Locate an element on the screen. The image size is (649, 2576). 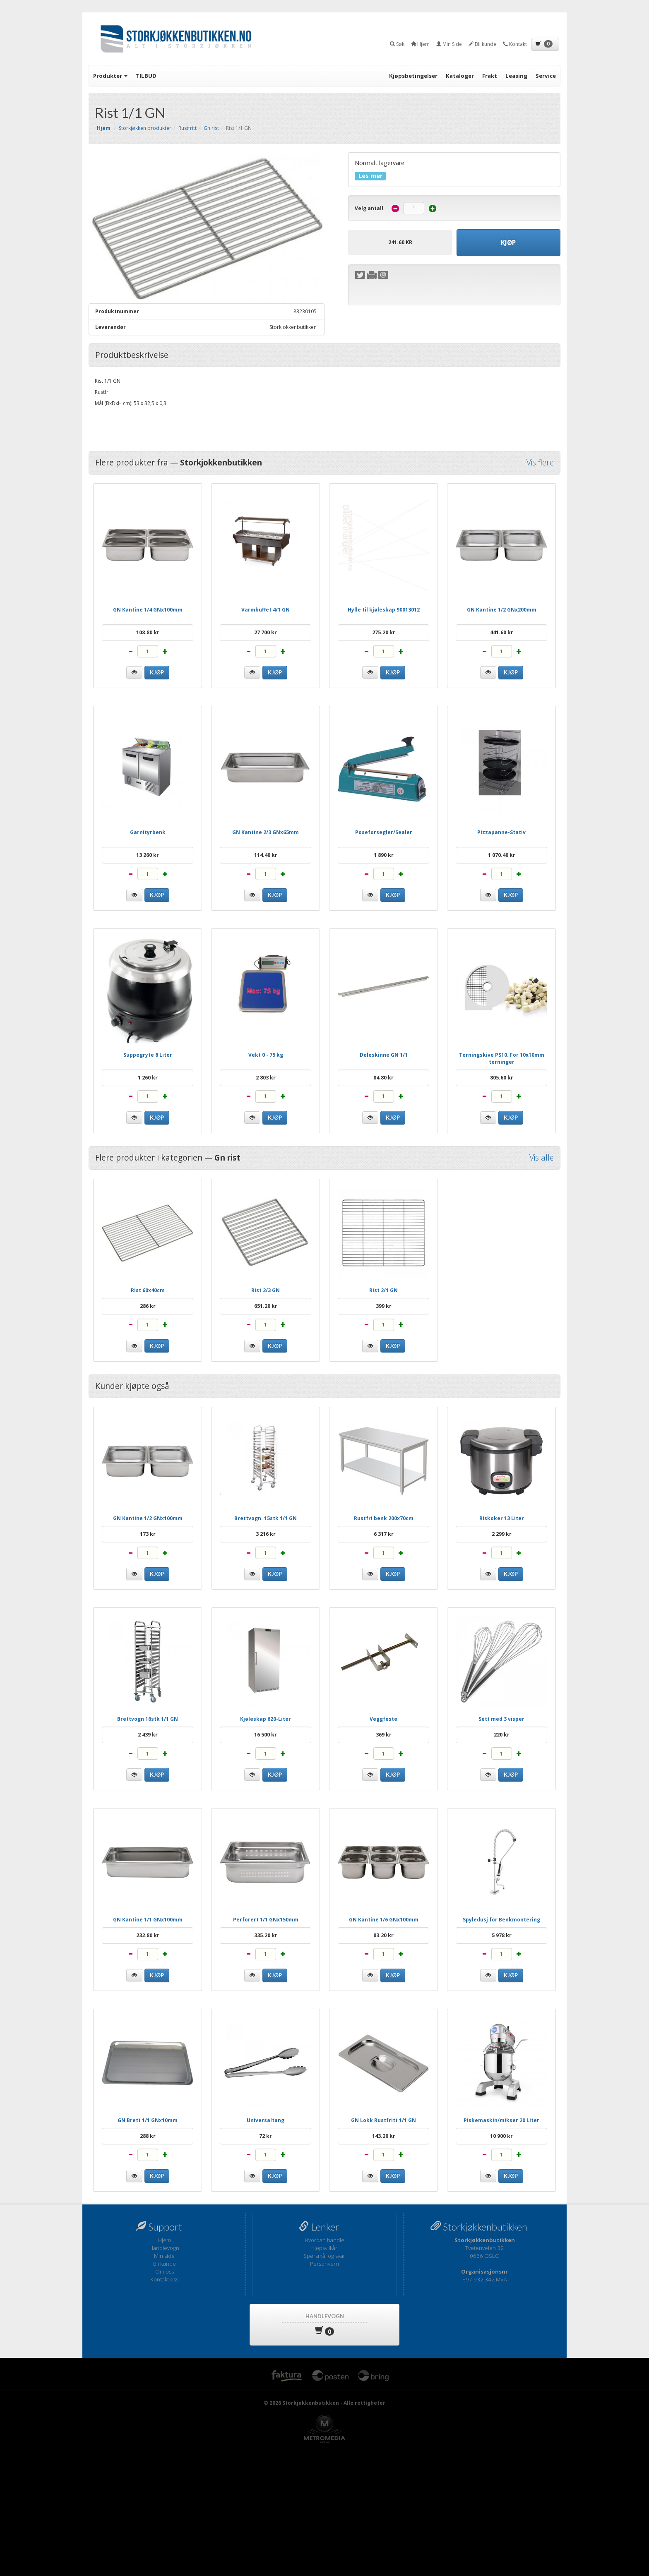
Spørsmål og svar is located at coordinates (324, 2255).